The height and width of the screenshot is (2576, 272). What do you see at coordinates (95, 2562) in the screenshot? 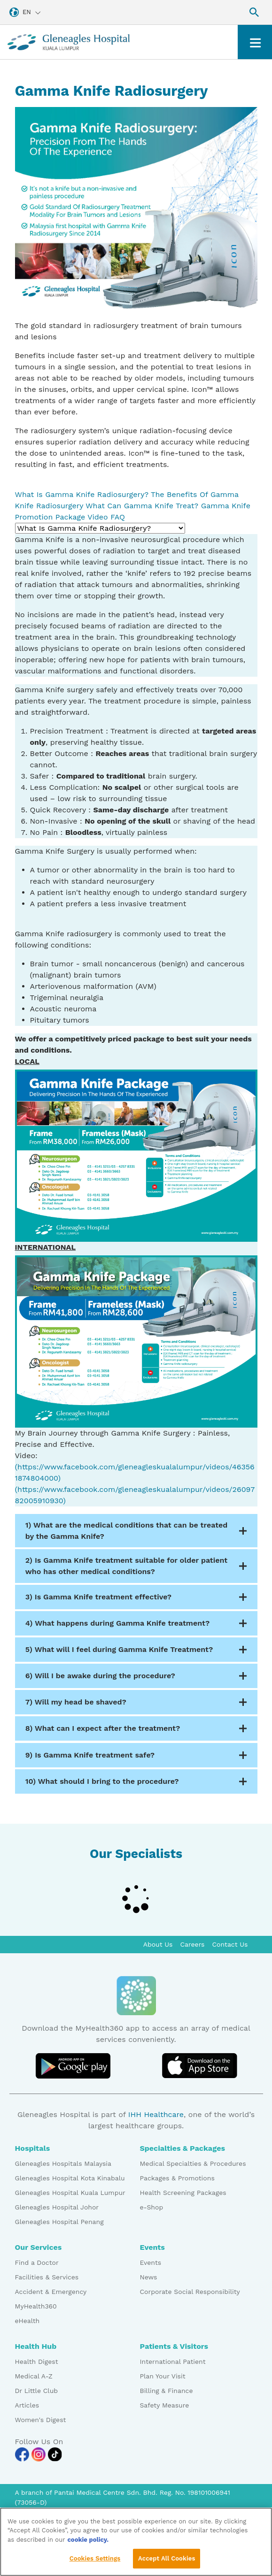
I see `Cookies Settings` at bounding box center [95, 2562].